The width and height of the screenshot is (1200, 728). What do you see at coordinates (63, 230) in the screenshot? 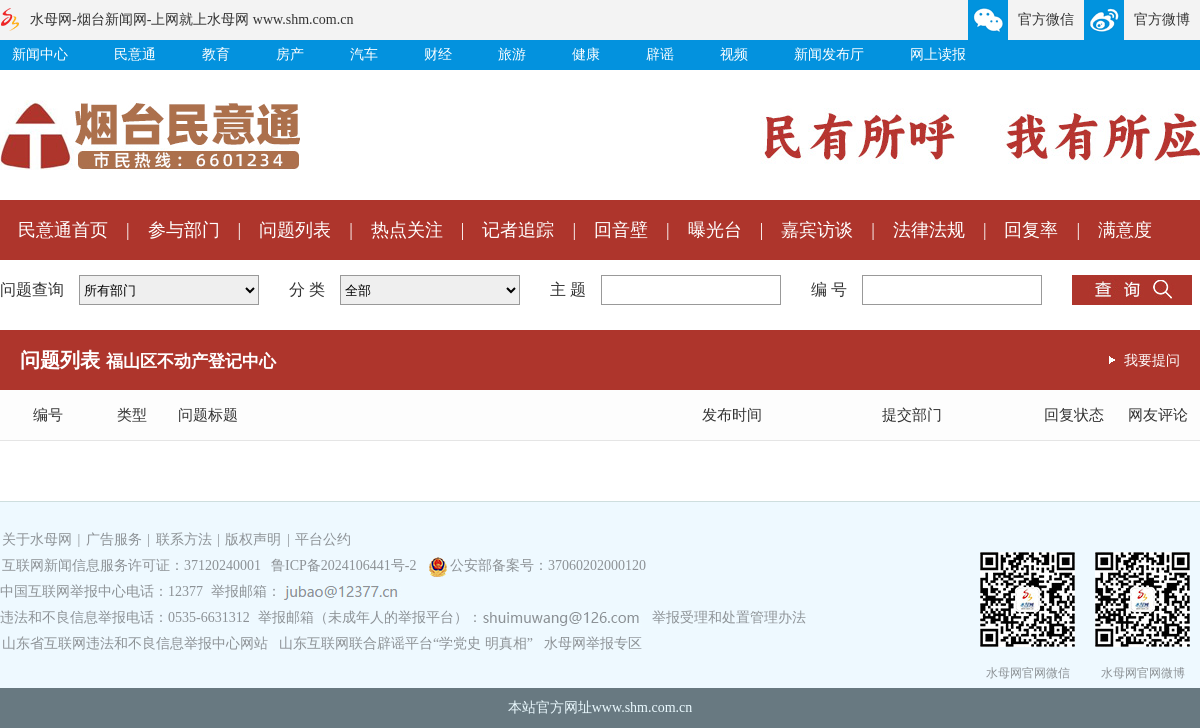
I see `民意通首页` at bounding box center [63, 230].